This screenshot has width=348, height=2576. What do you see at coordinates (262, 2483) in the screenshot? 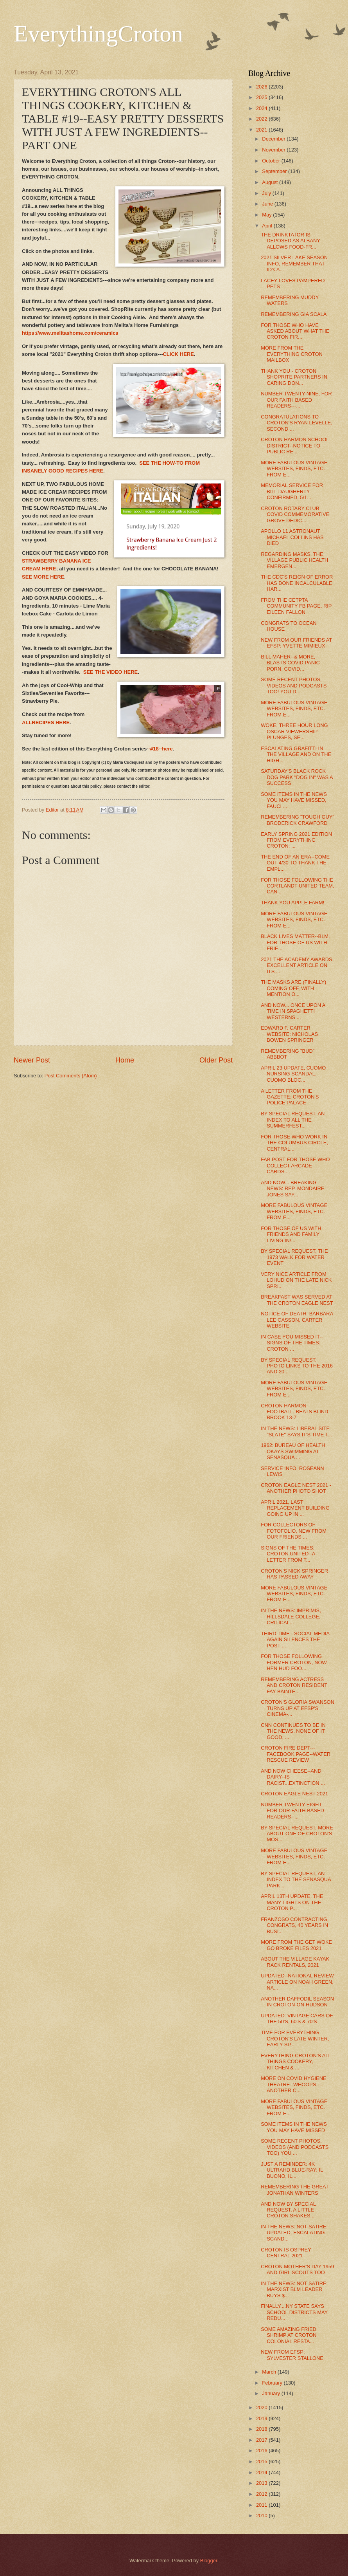
I see `2013` at bounding box center [262, 2483].